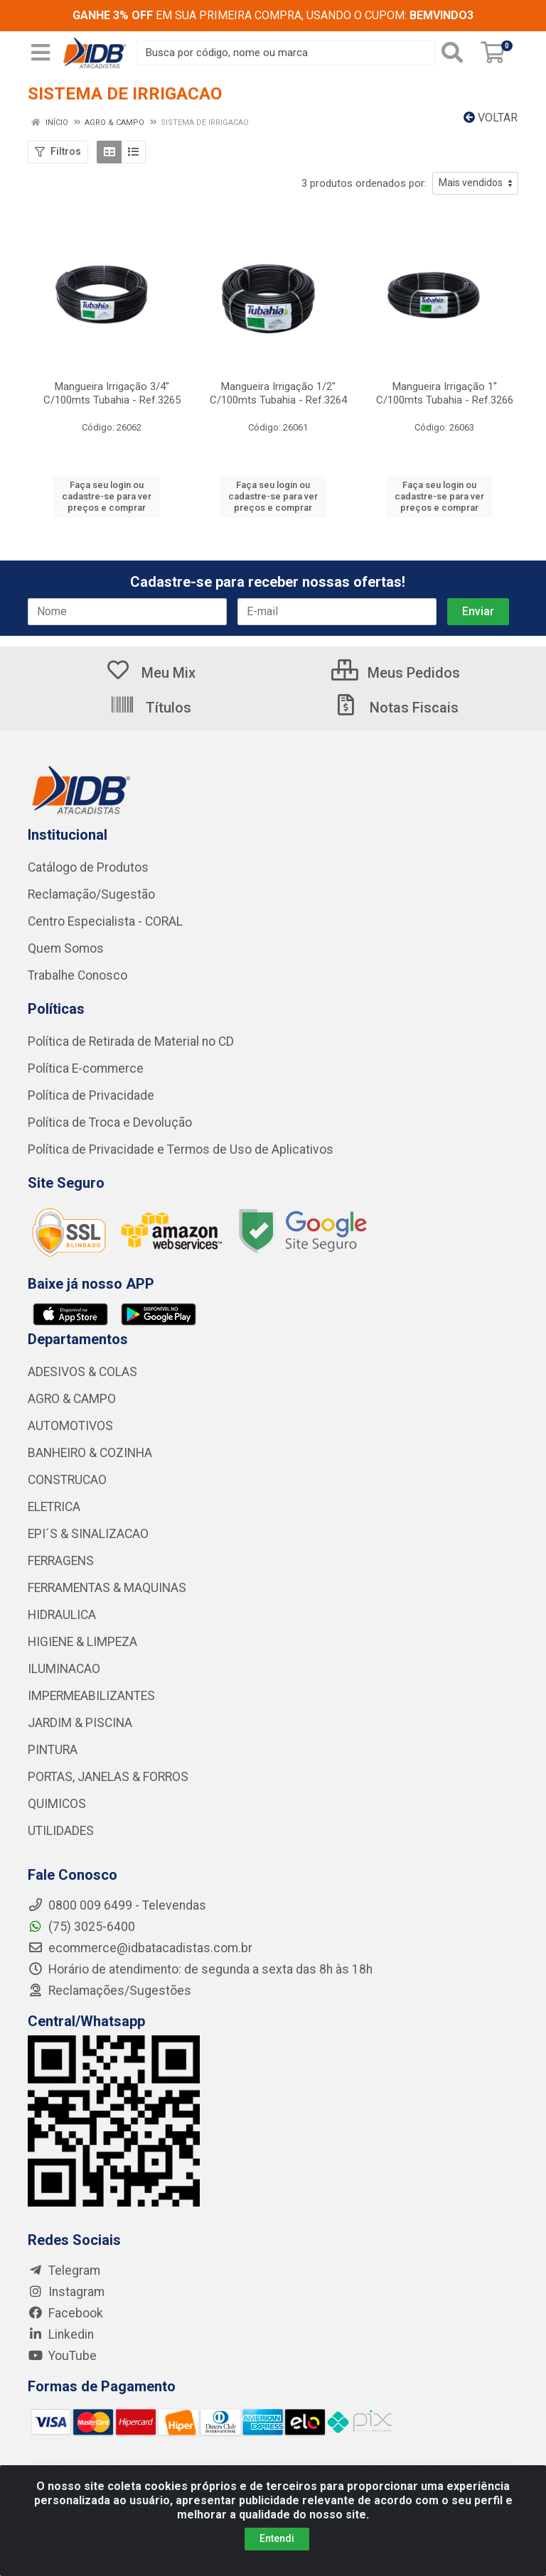 The image size is (546, 2576). What do you see at coordinates (88, 867) in the screenshot?
I see `Catálogo de Produtos` at bounding box center [88, 867].